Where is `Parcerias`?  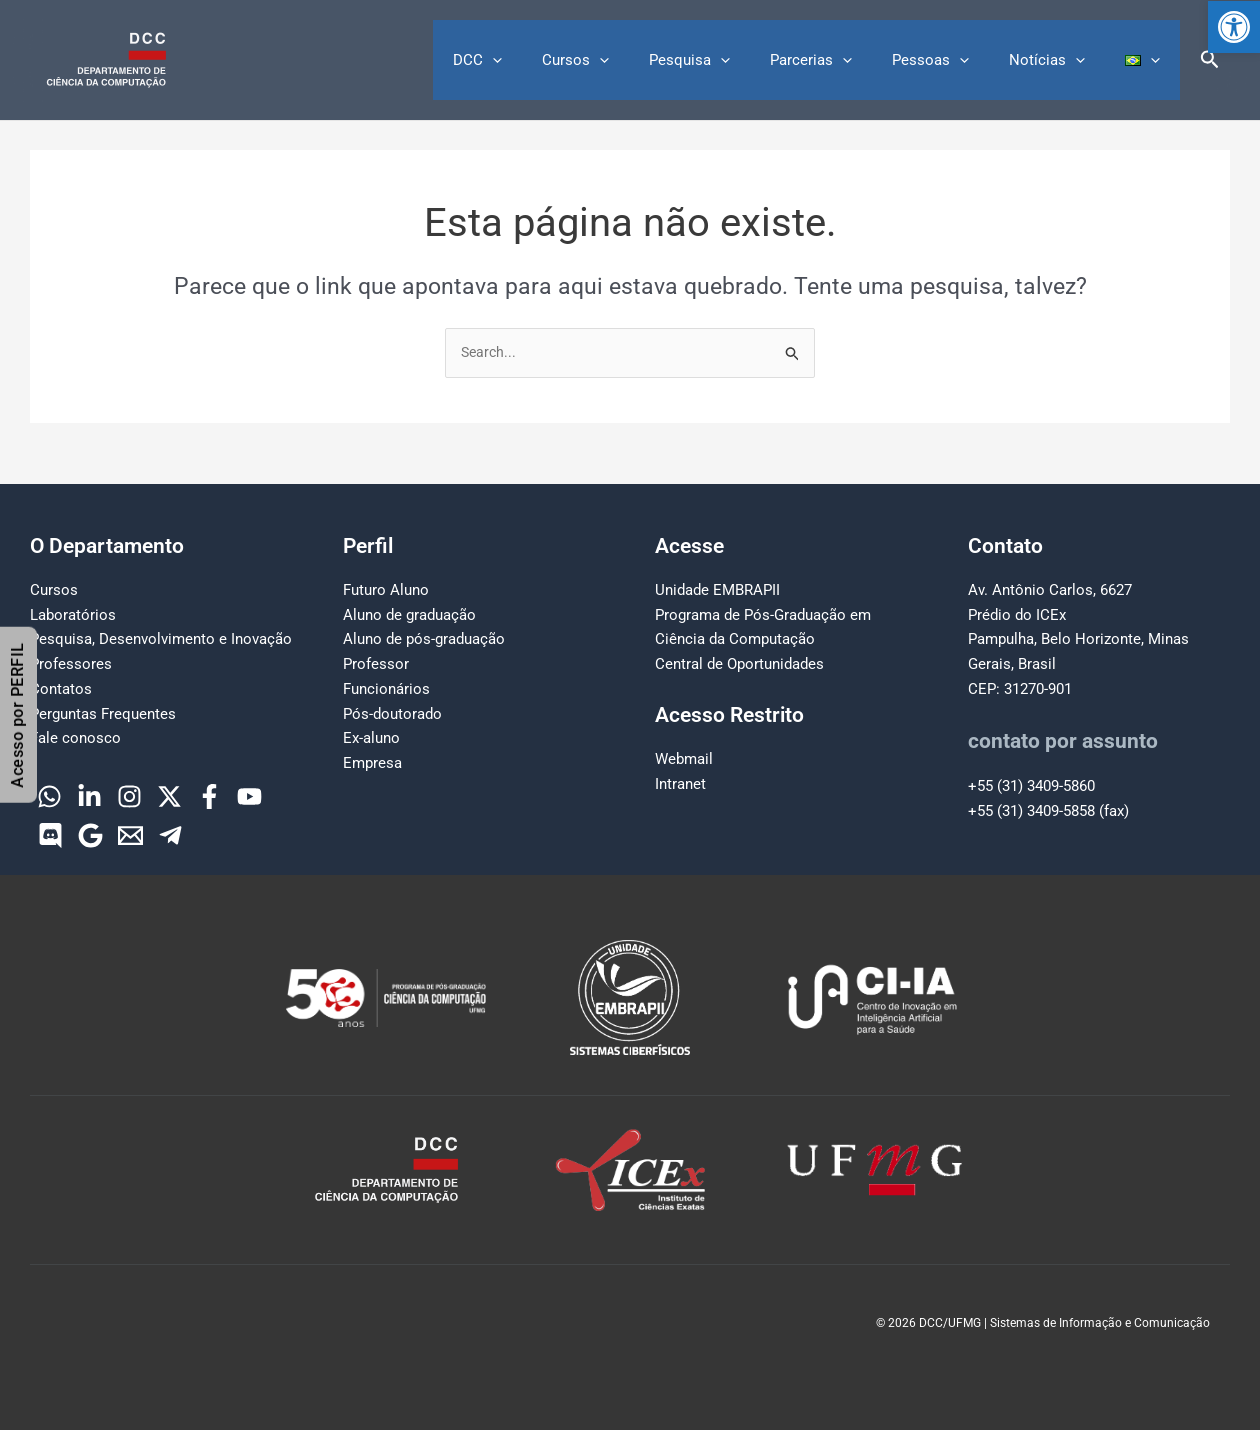 Parcerias is located at coordinates (846, 60).